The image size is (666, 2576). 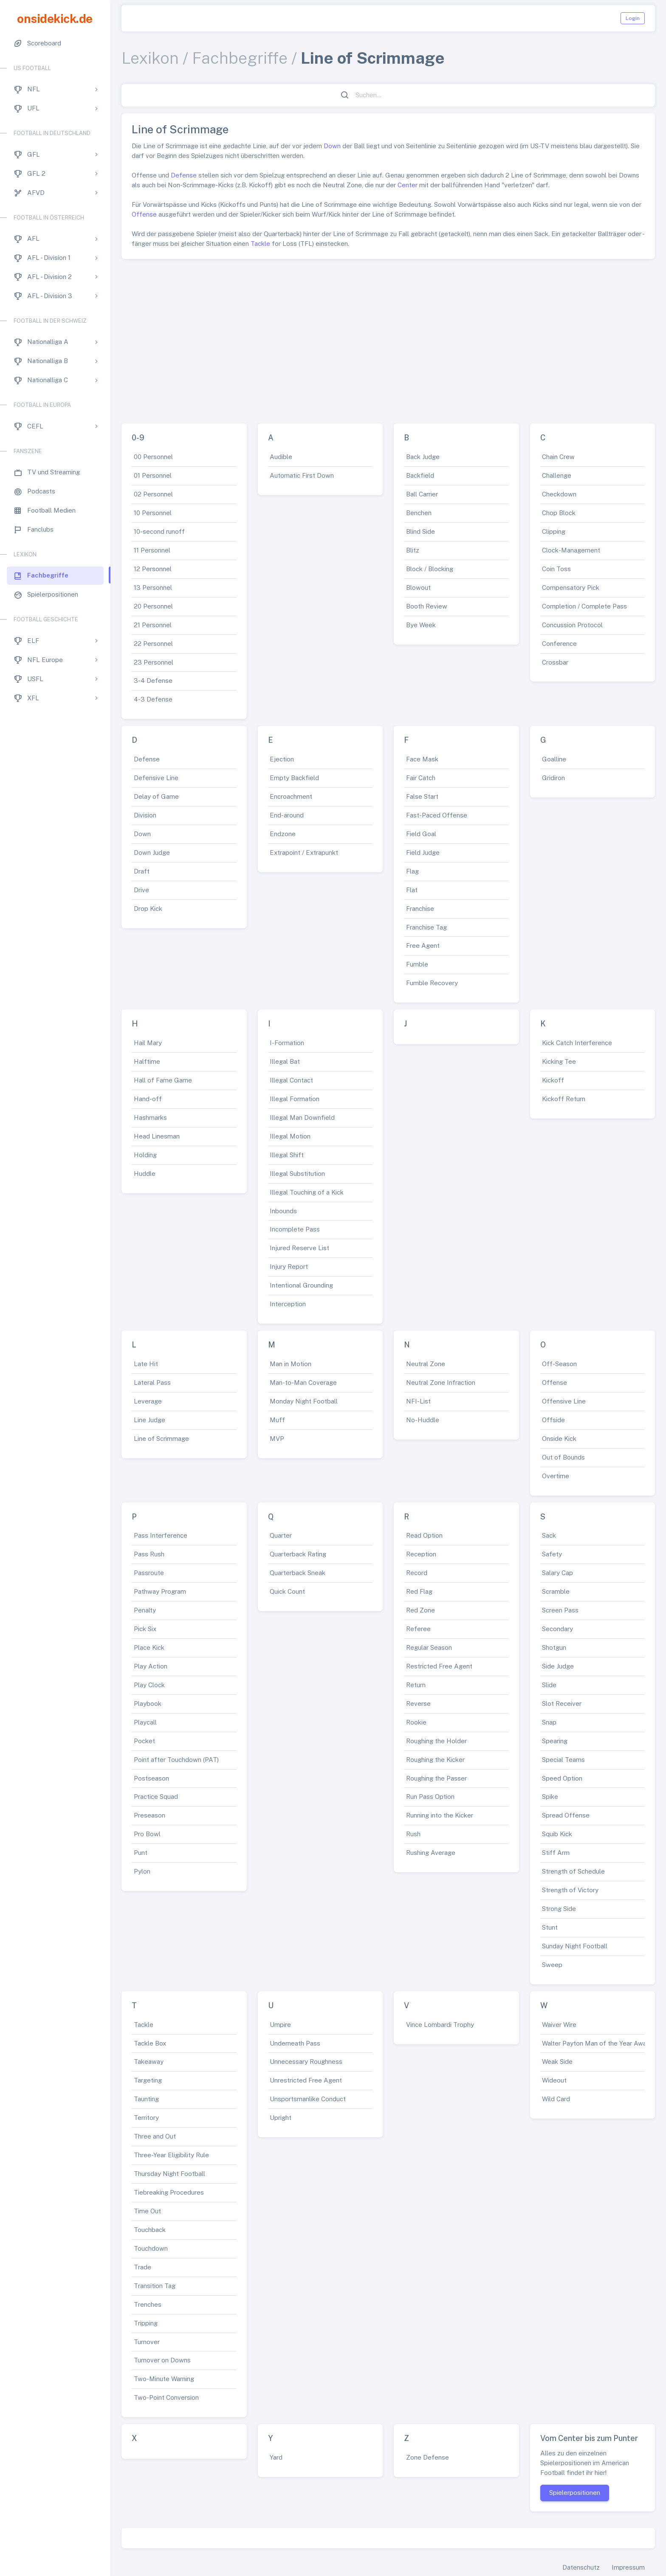 I want to click on Draft, so click(x=142, y=871).